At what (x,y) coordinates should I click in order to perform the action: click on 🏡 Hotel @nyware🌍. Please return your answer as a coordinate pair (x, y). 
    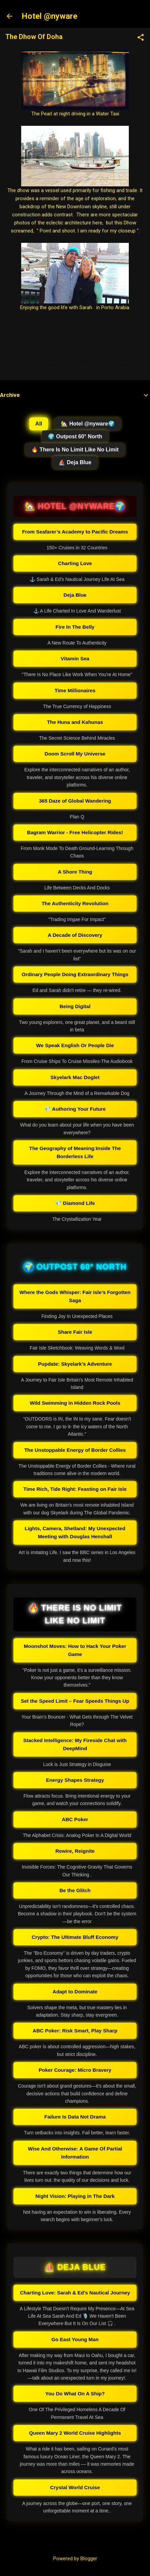
    Looking at the image, I should click on (88, 424).